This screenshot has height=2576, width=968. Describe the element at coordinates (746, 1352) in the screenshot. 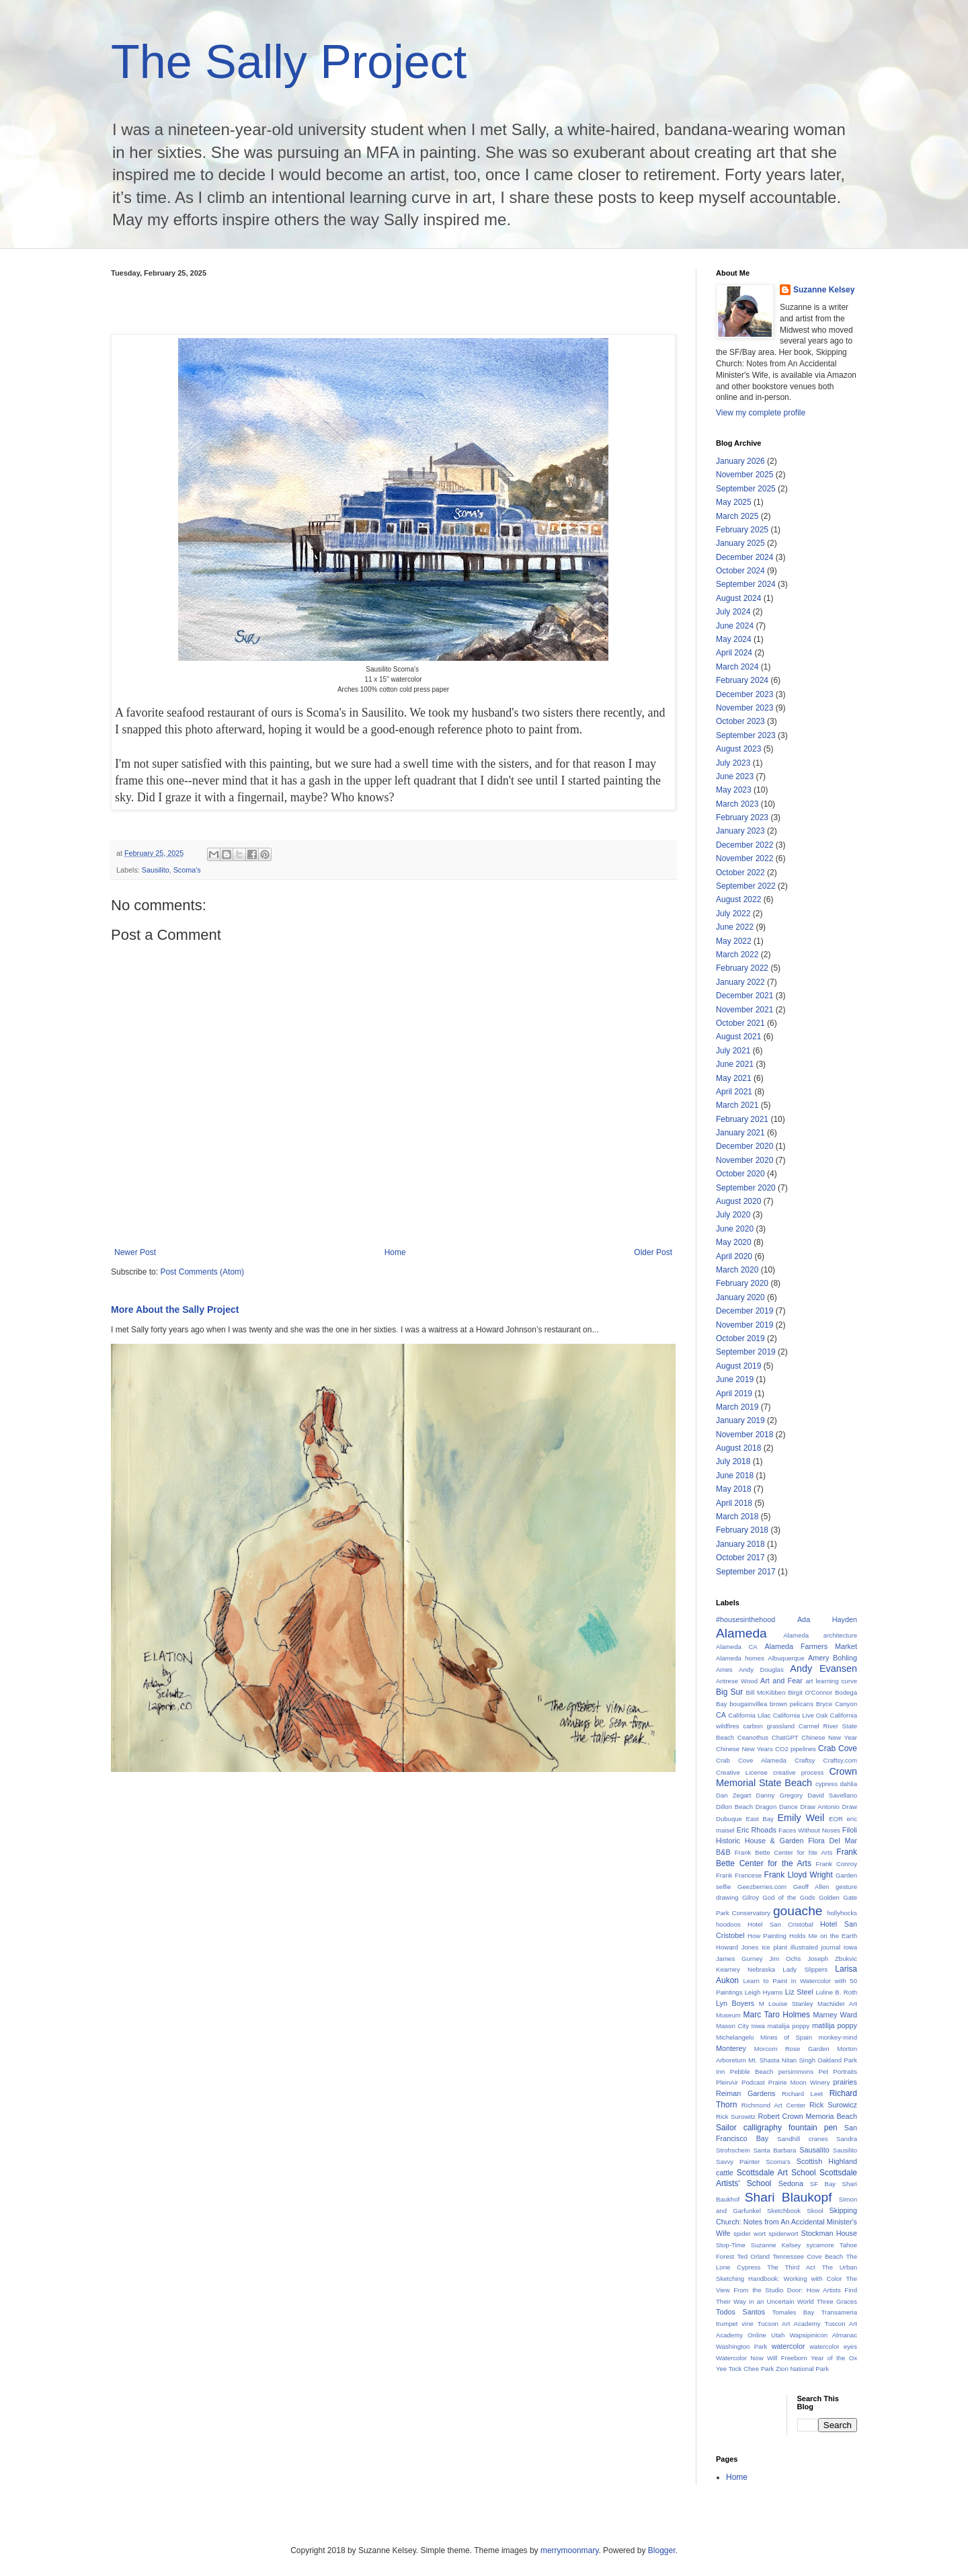

I see `September 2019` at that location.